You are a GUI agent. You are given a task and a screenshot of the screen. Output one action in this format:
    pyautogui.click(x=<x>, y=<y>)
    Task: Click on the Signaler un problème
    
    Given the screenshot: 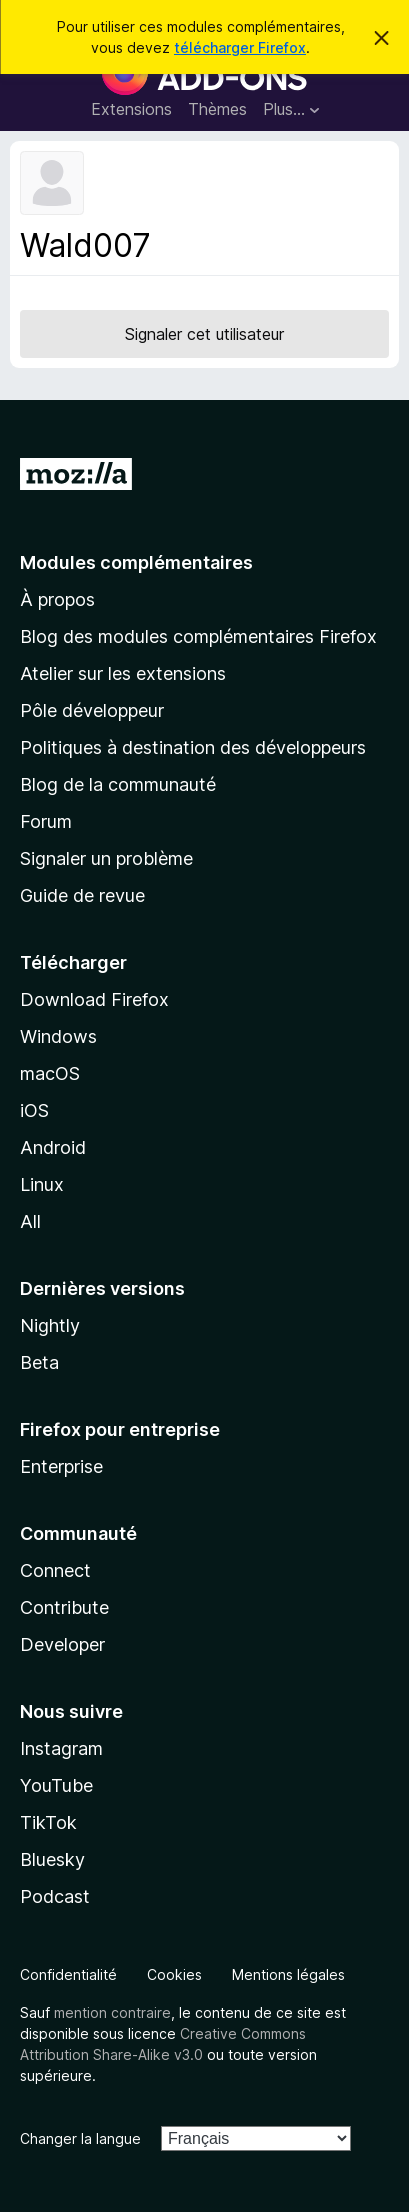 What is the action you would take?
    pyautogui.click(x=106, y=858)
    